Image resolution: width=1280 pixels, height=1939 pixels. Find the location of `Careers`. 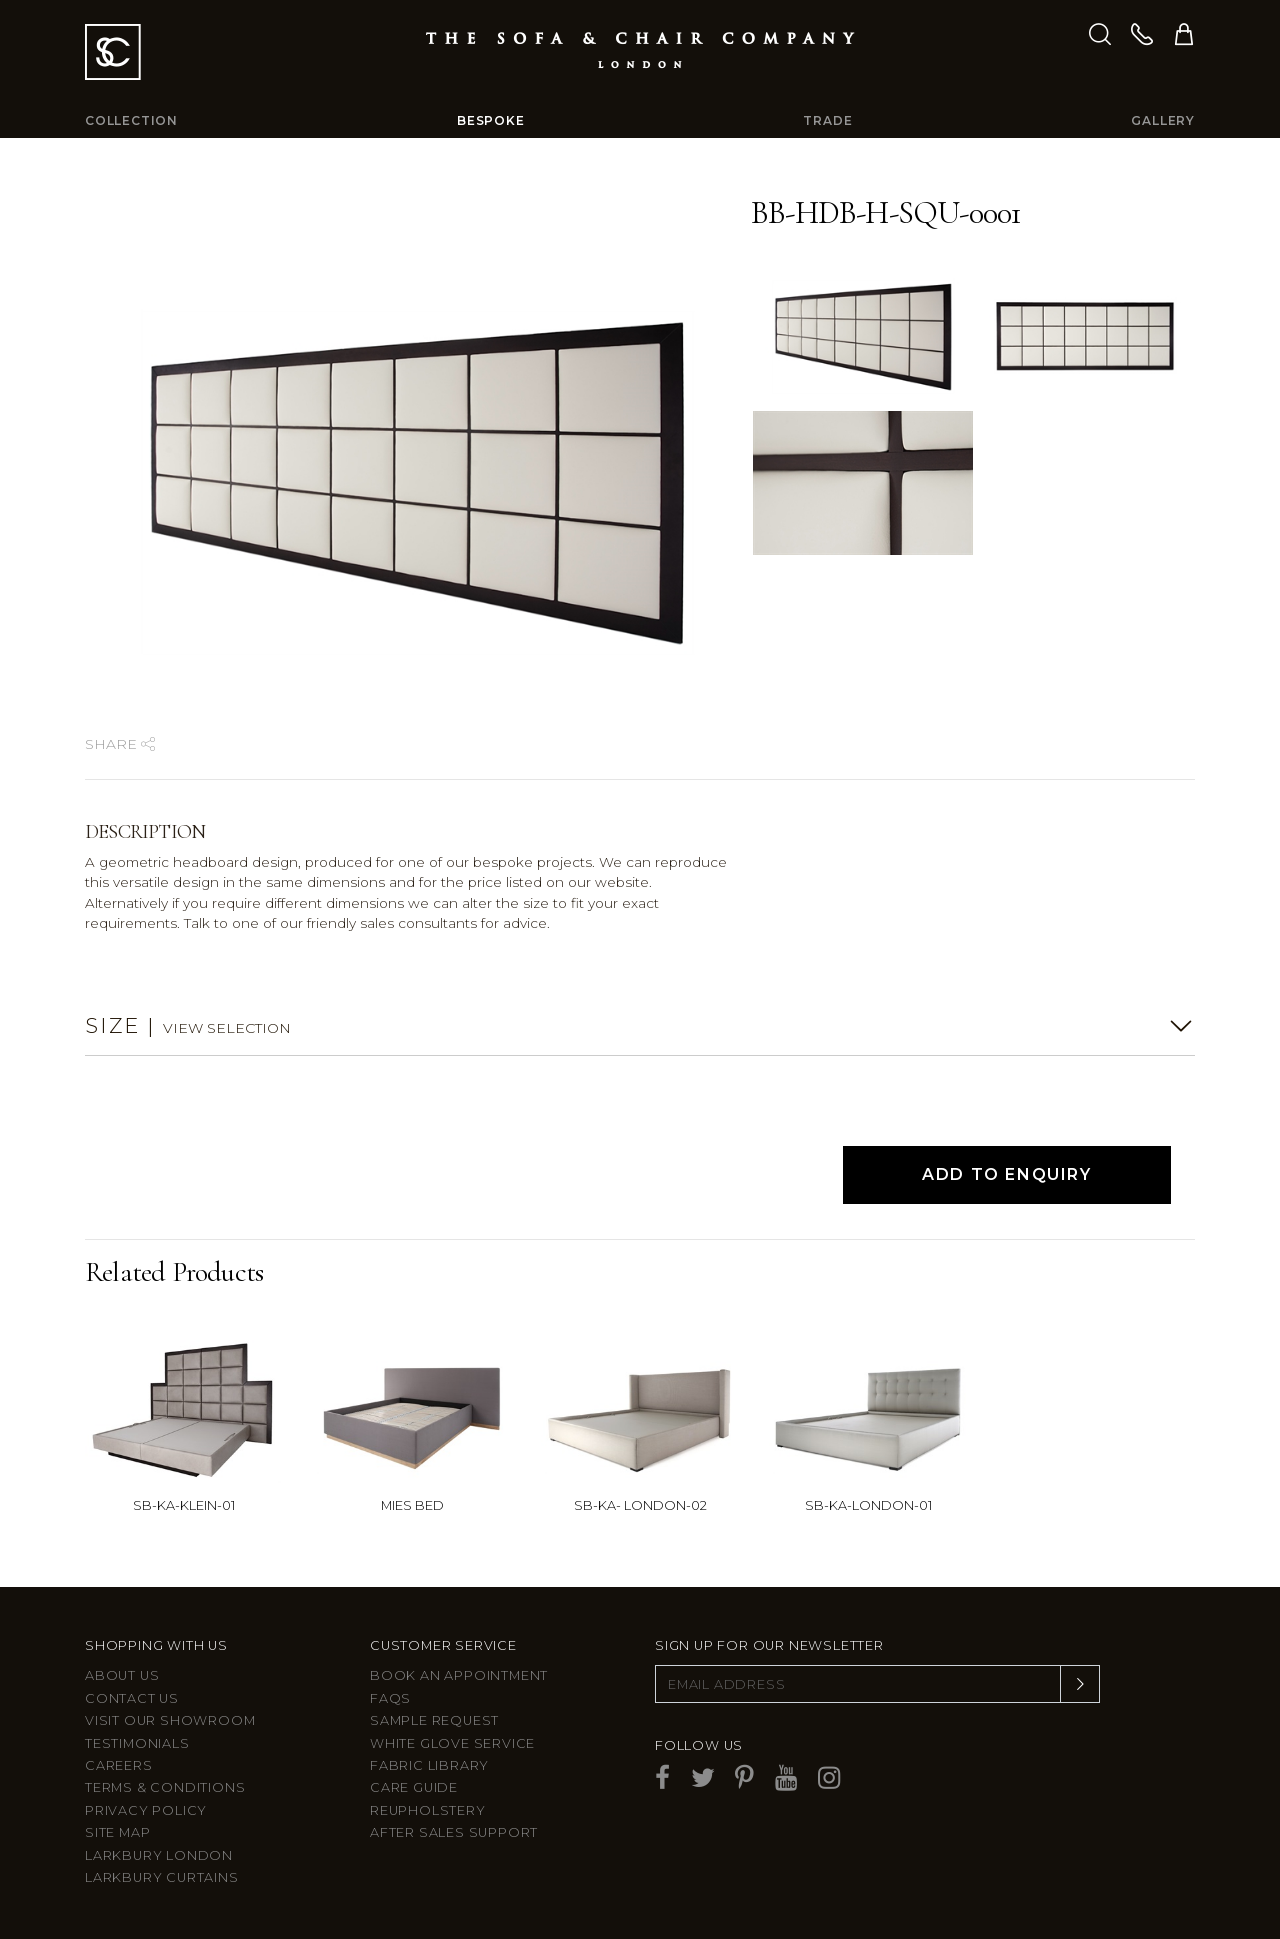

Careers is located at coordinates (119, 1765).